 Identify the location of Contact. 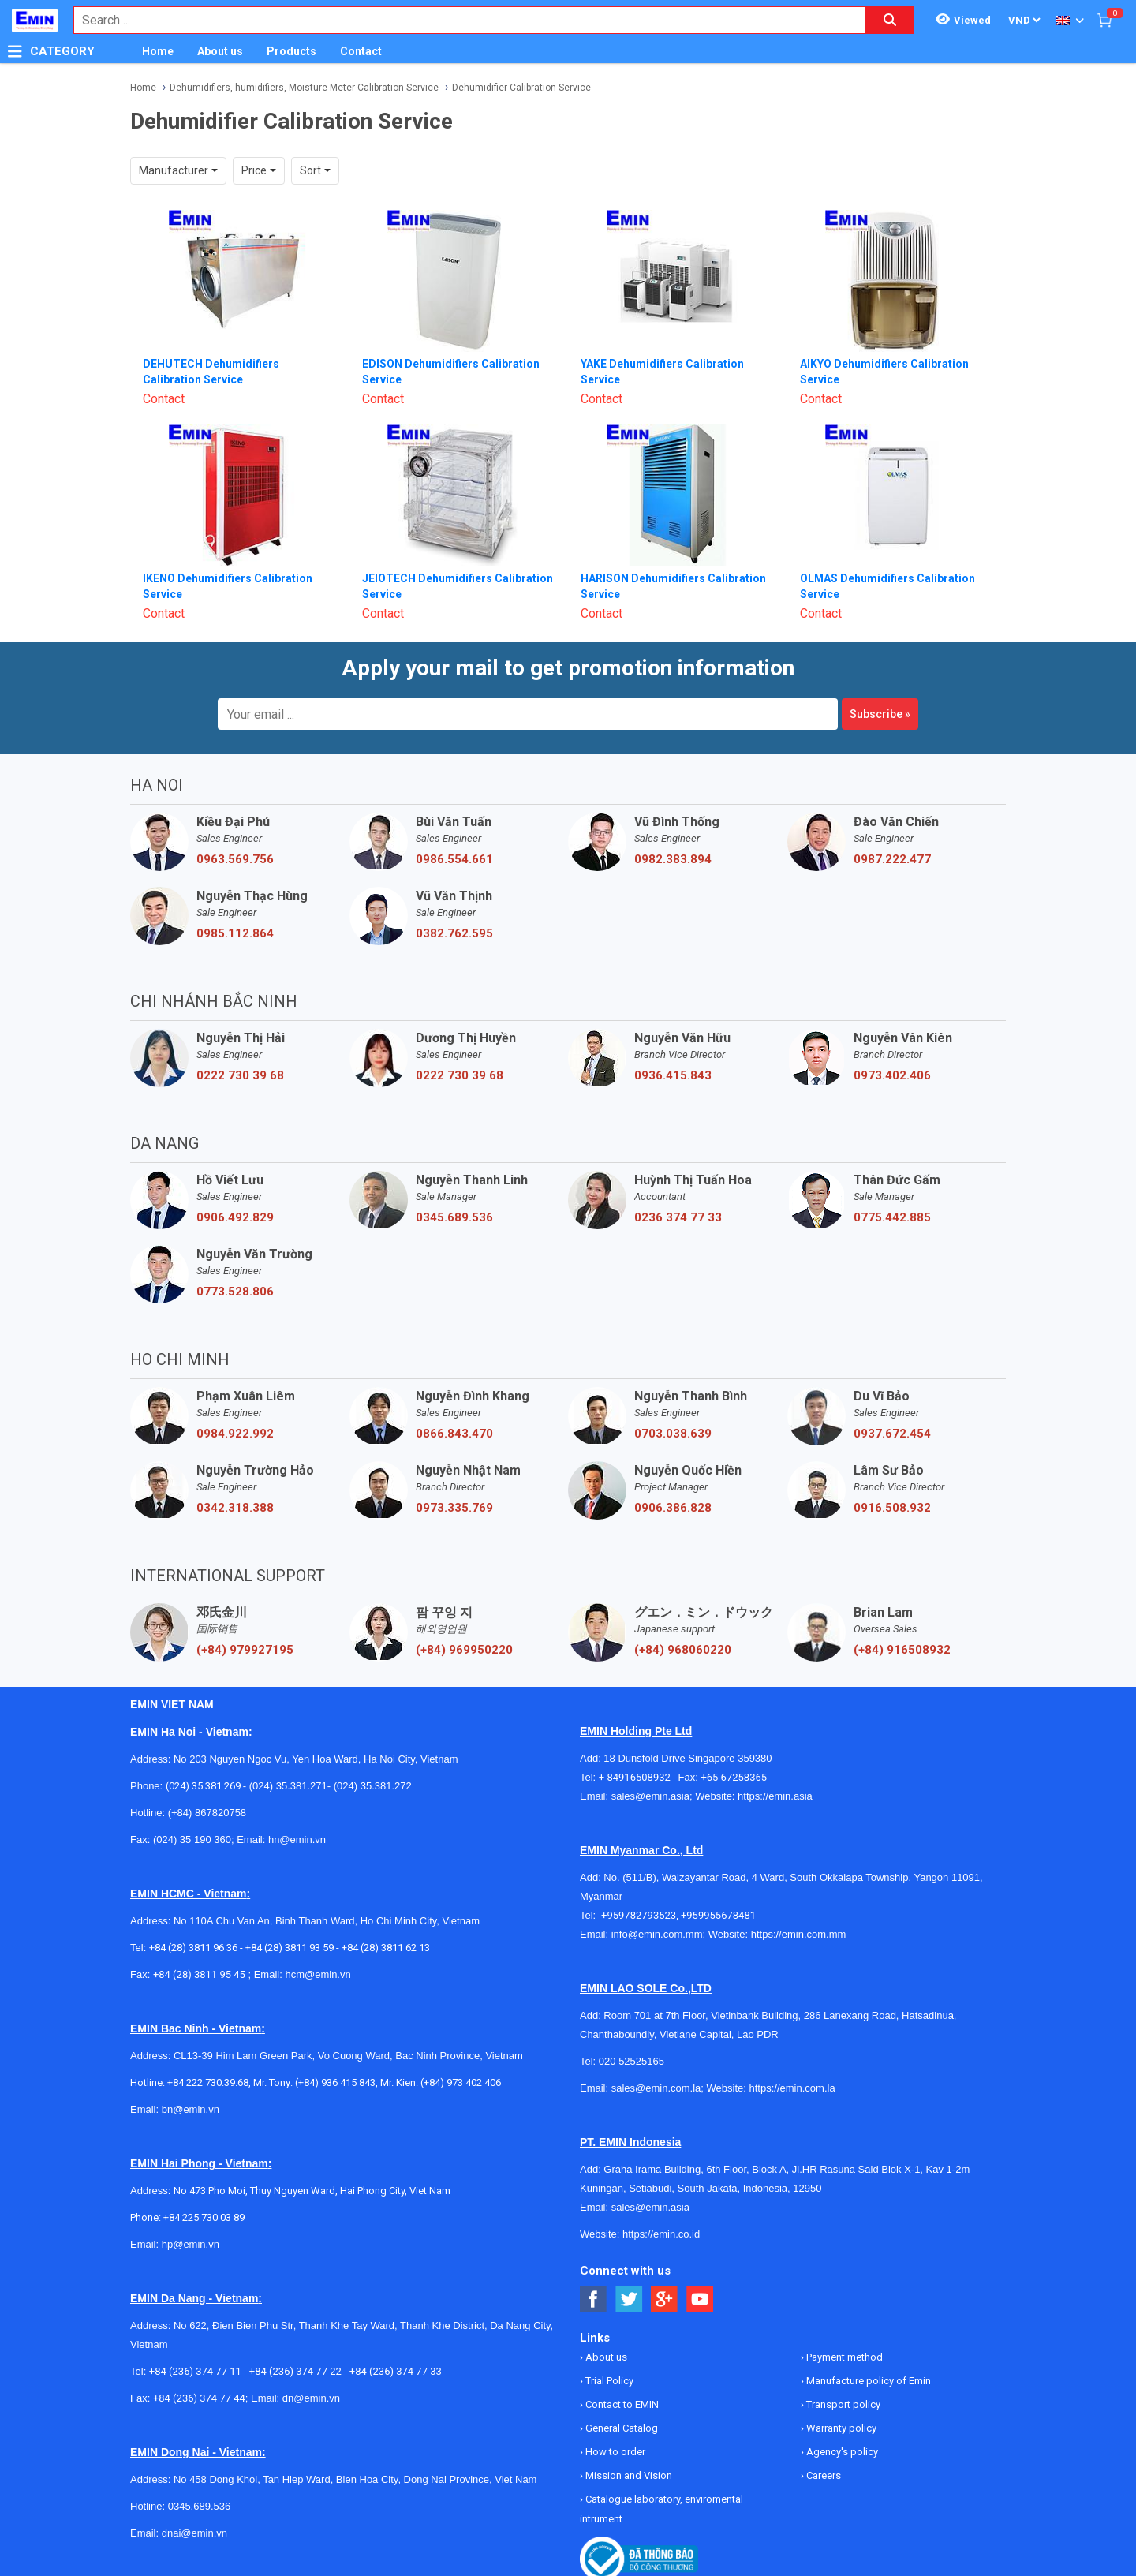
(361, 51).